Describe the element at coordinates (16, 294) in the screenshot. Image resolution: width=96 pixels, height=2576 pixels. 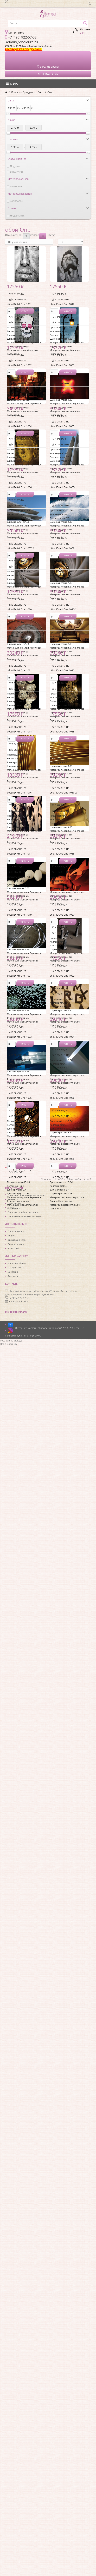
I see `В закладки` at that location.